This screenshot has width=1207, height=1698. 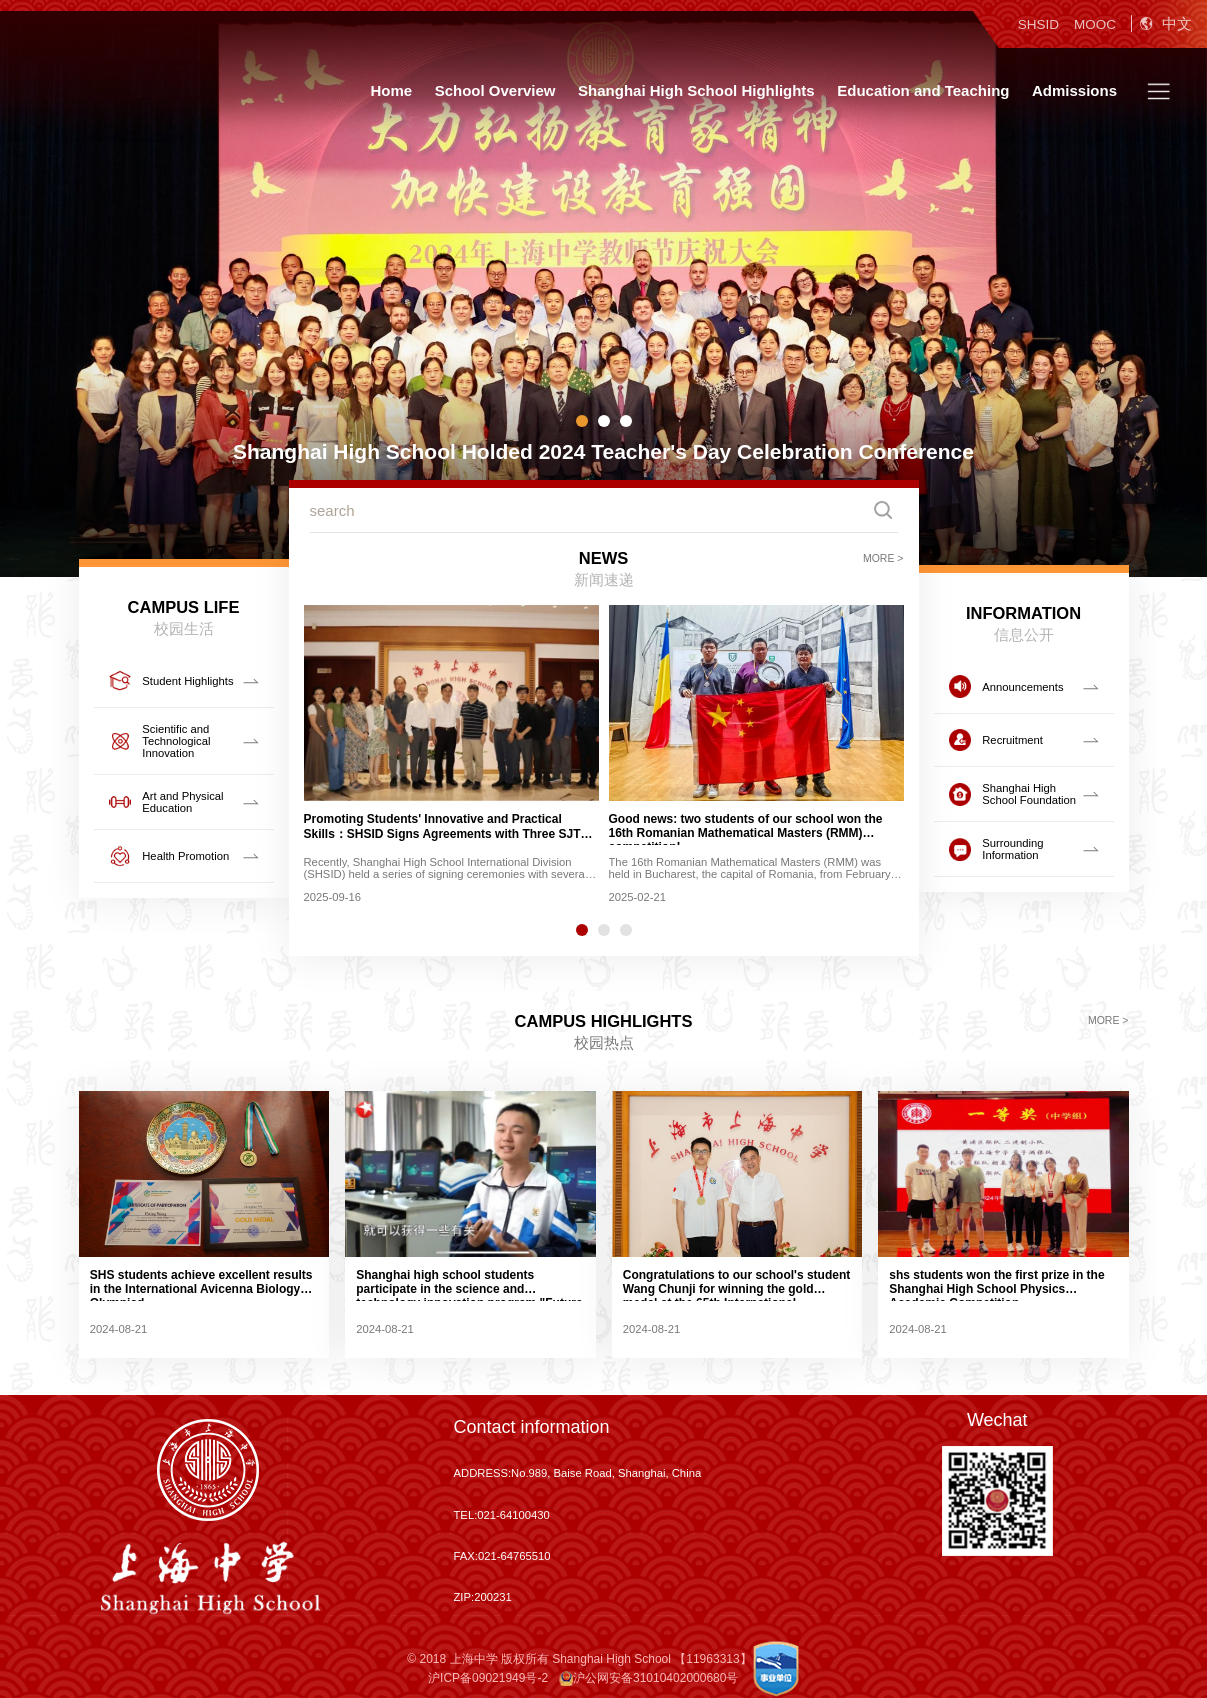 What do you see at coordinates (1095, 24) in the screenshot?
I see `MOOC` at bounding box center [1095, 24].